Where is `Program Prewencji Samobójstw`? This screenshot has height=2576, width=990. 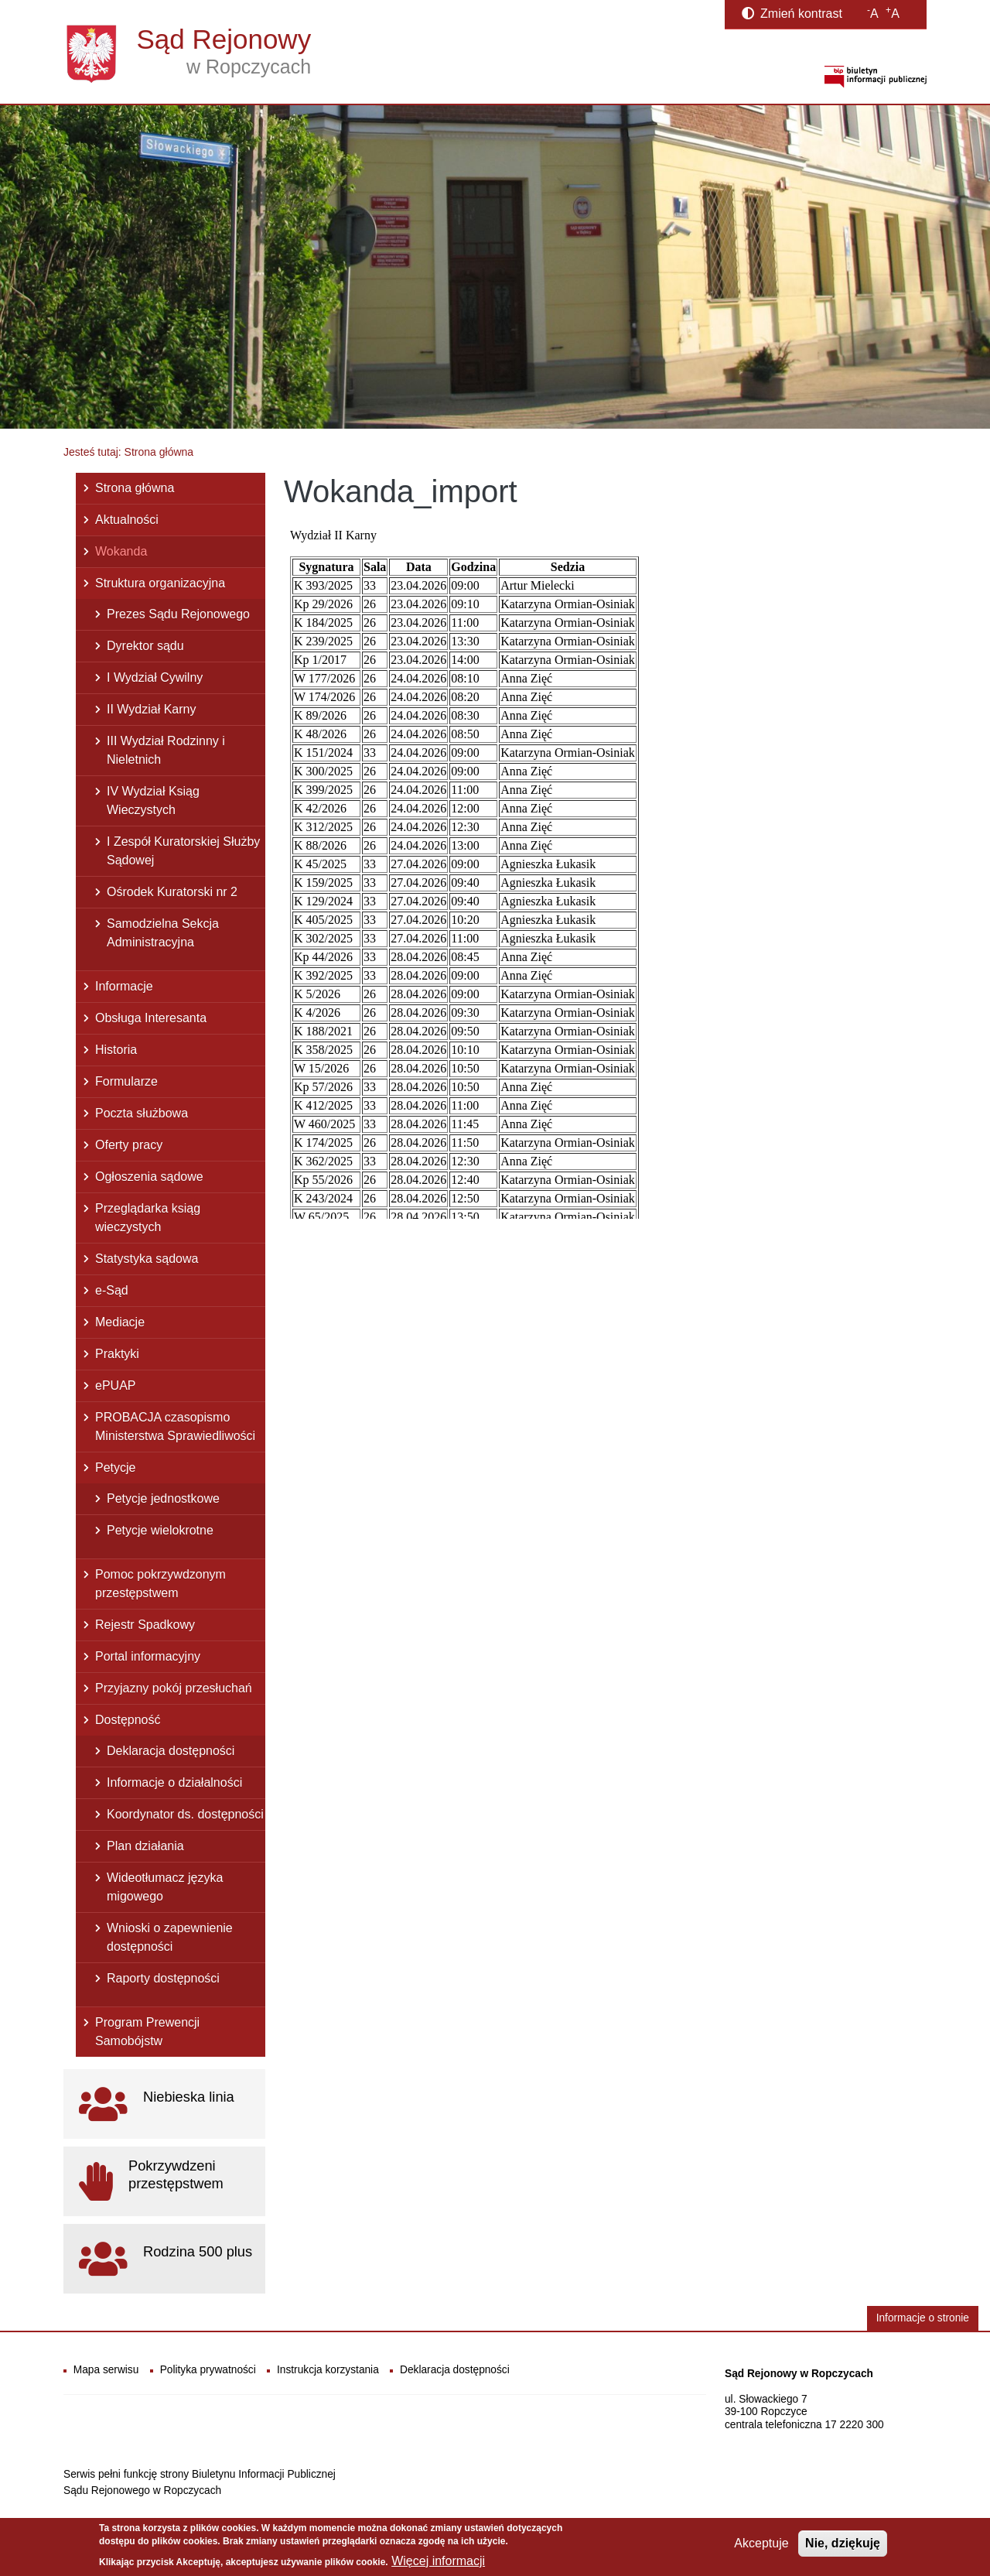 Program Prewencji Samobójstw is located at coordinates (147, 2031).